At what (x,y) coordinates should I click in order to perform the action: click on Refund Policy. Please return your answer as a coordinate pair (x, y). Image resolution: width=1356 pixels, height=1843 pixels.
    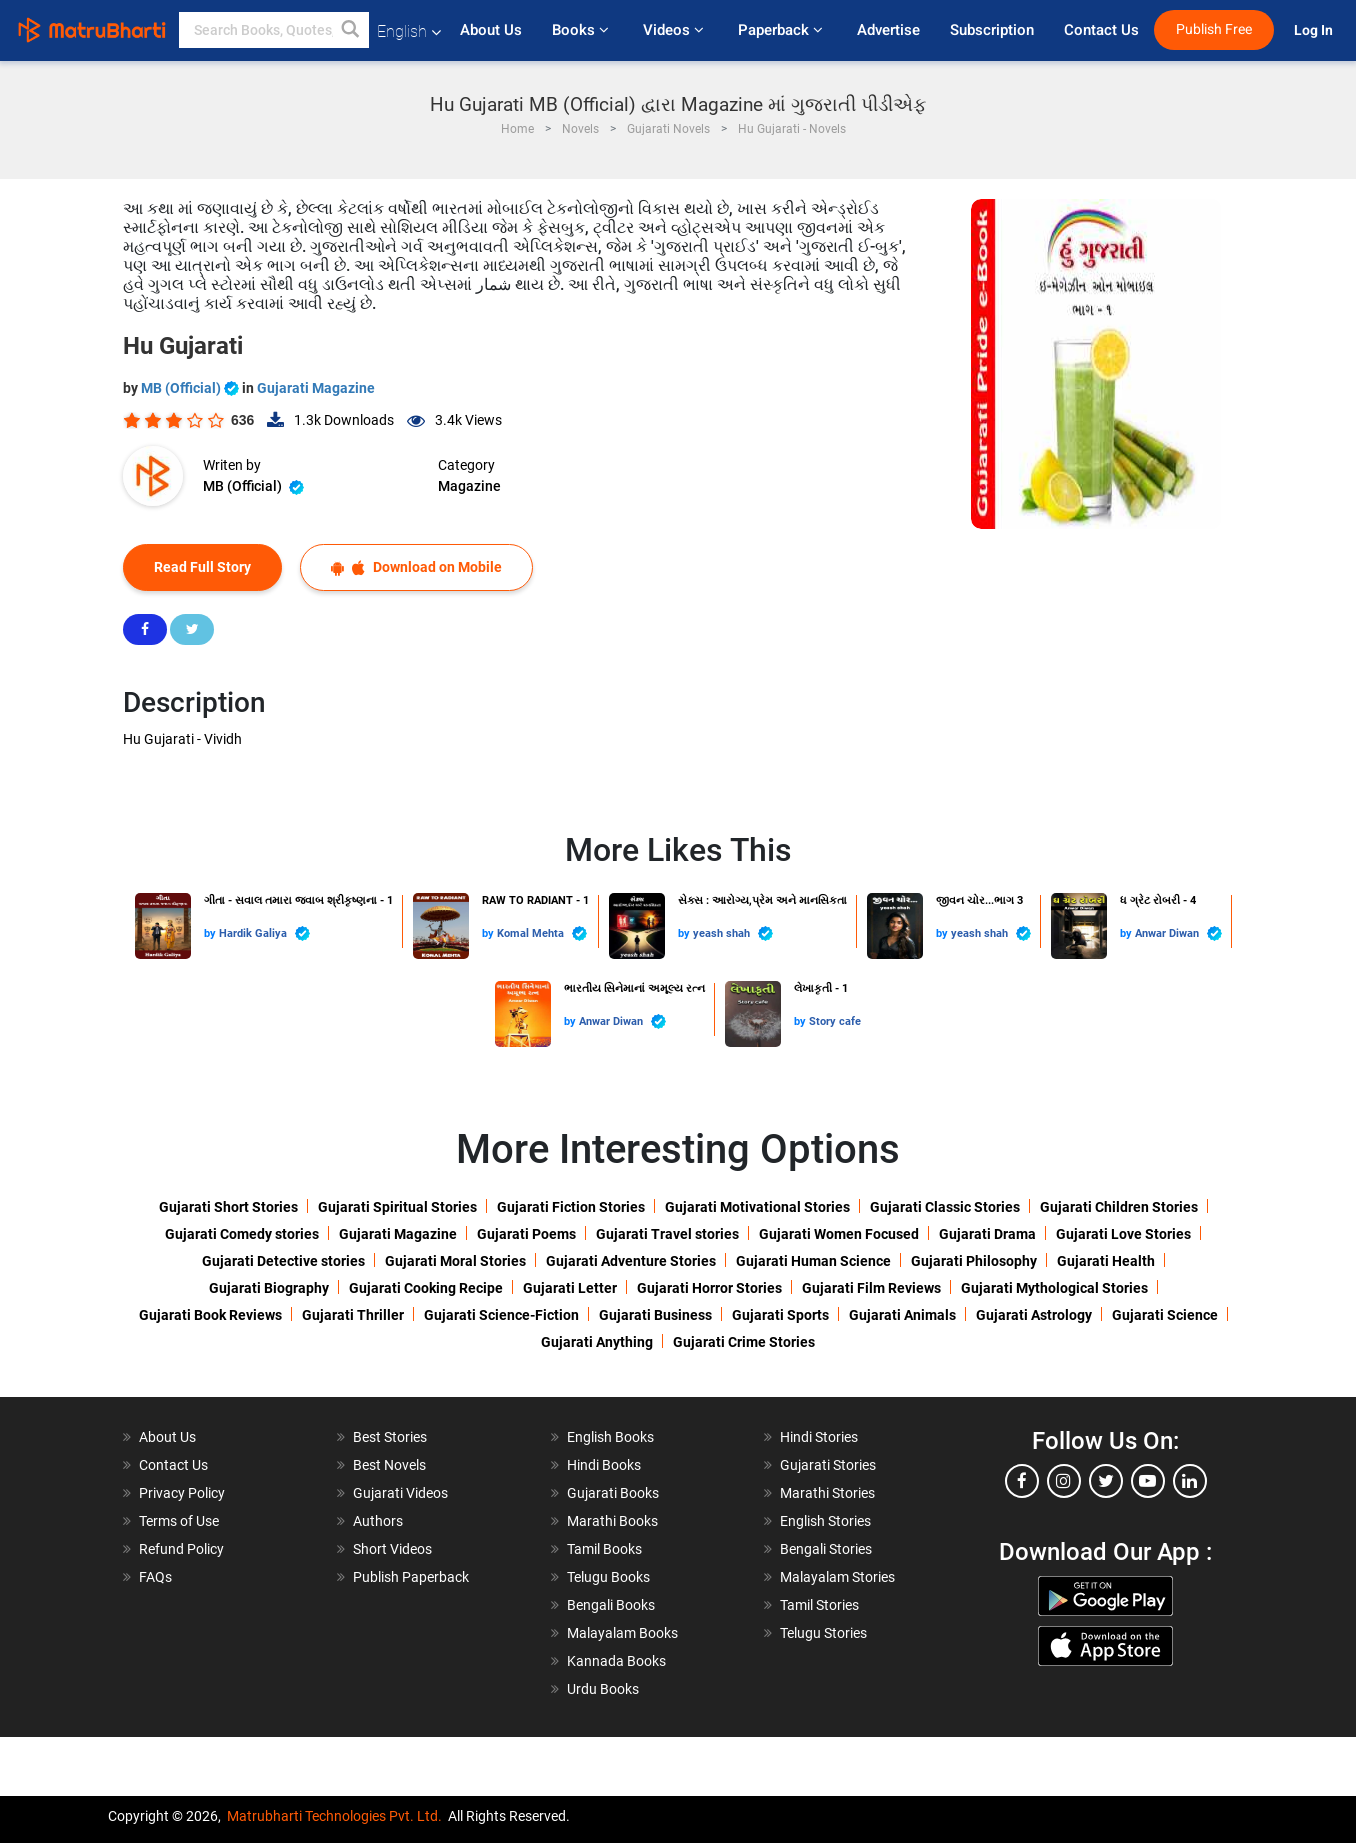
    Looking at the image, I should click on (181, 1549).